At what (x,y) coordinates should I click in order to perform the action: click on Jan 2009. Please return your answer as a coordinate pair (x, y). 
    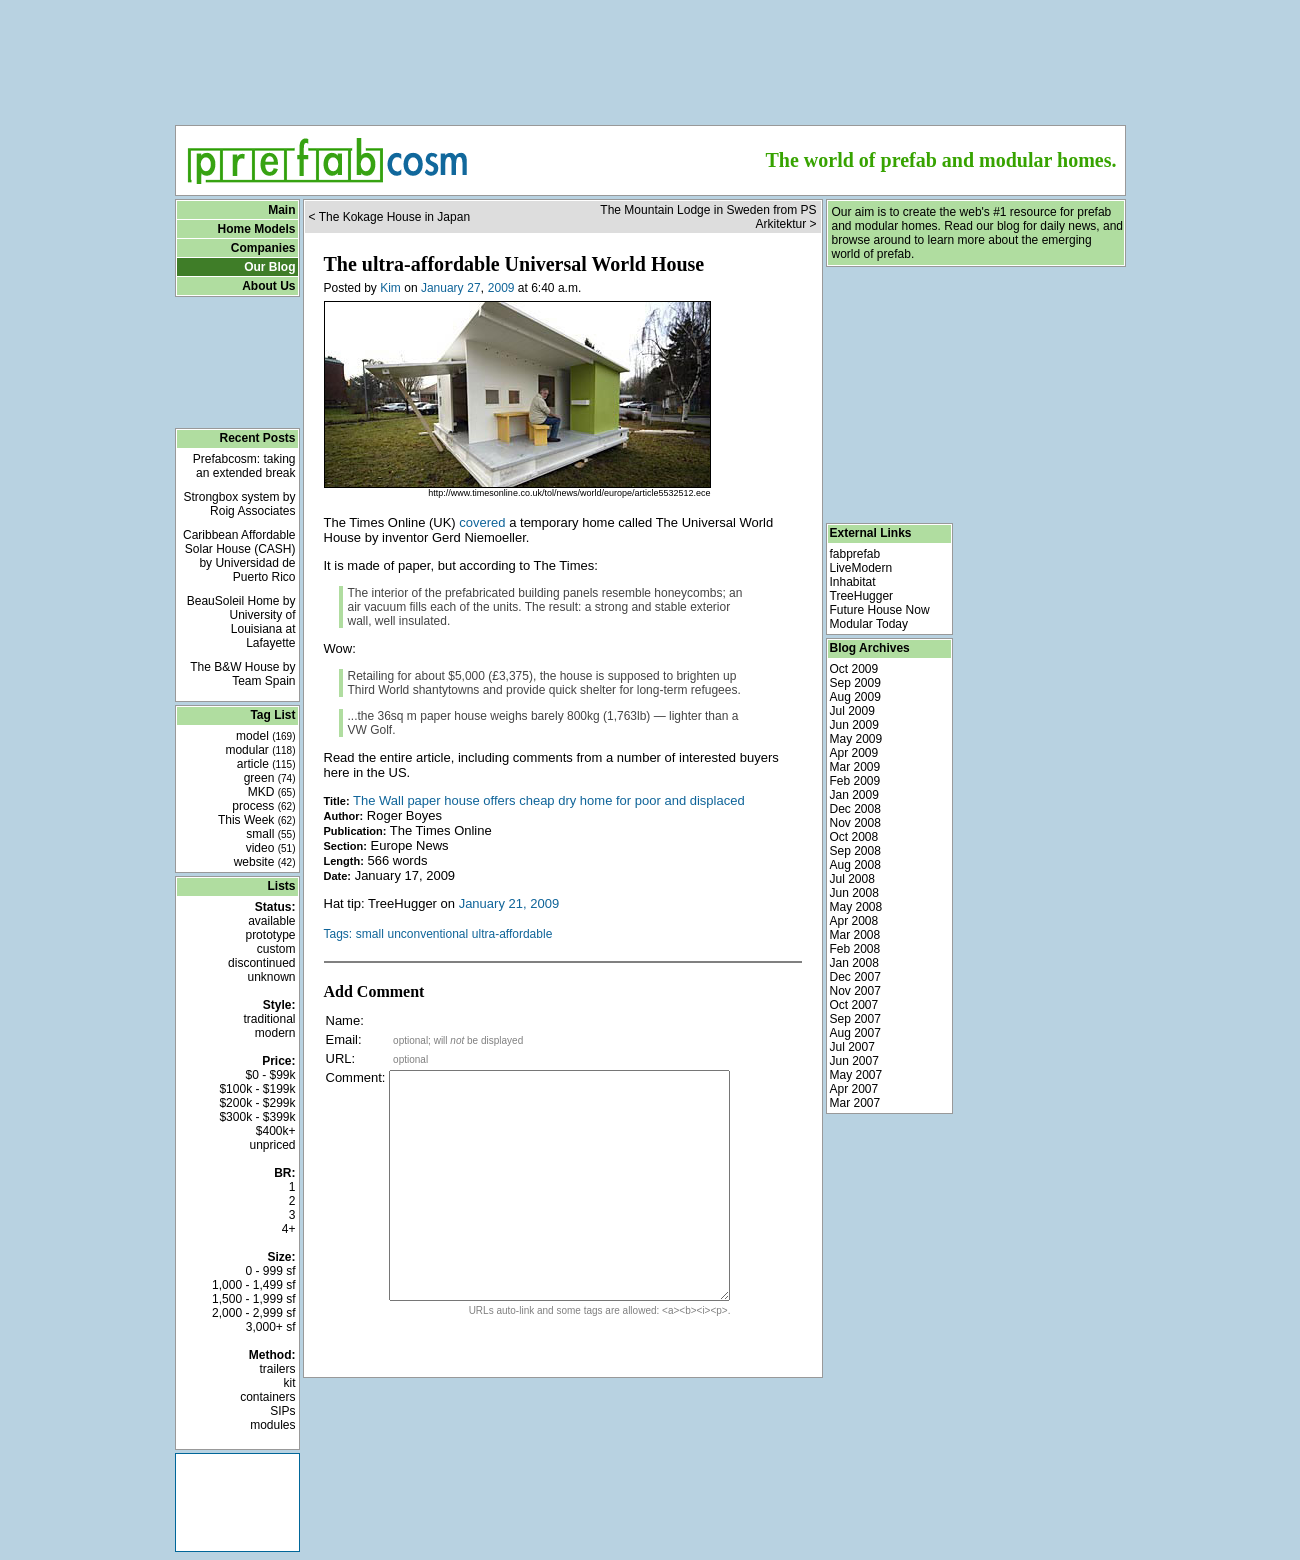
    Looking at the image, I should click on (854, 795).